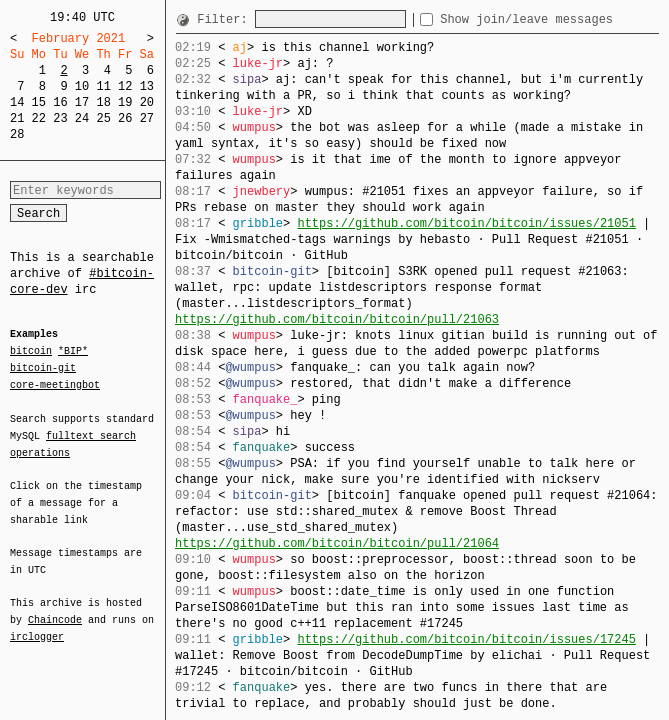  Describe the element at coordinates (73, 352) in the screenshot. I see `*BIP*` at that location.